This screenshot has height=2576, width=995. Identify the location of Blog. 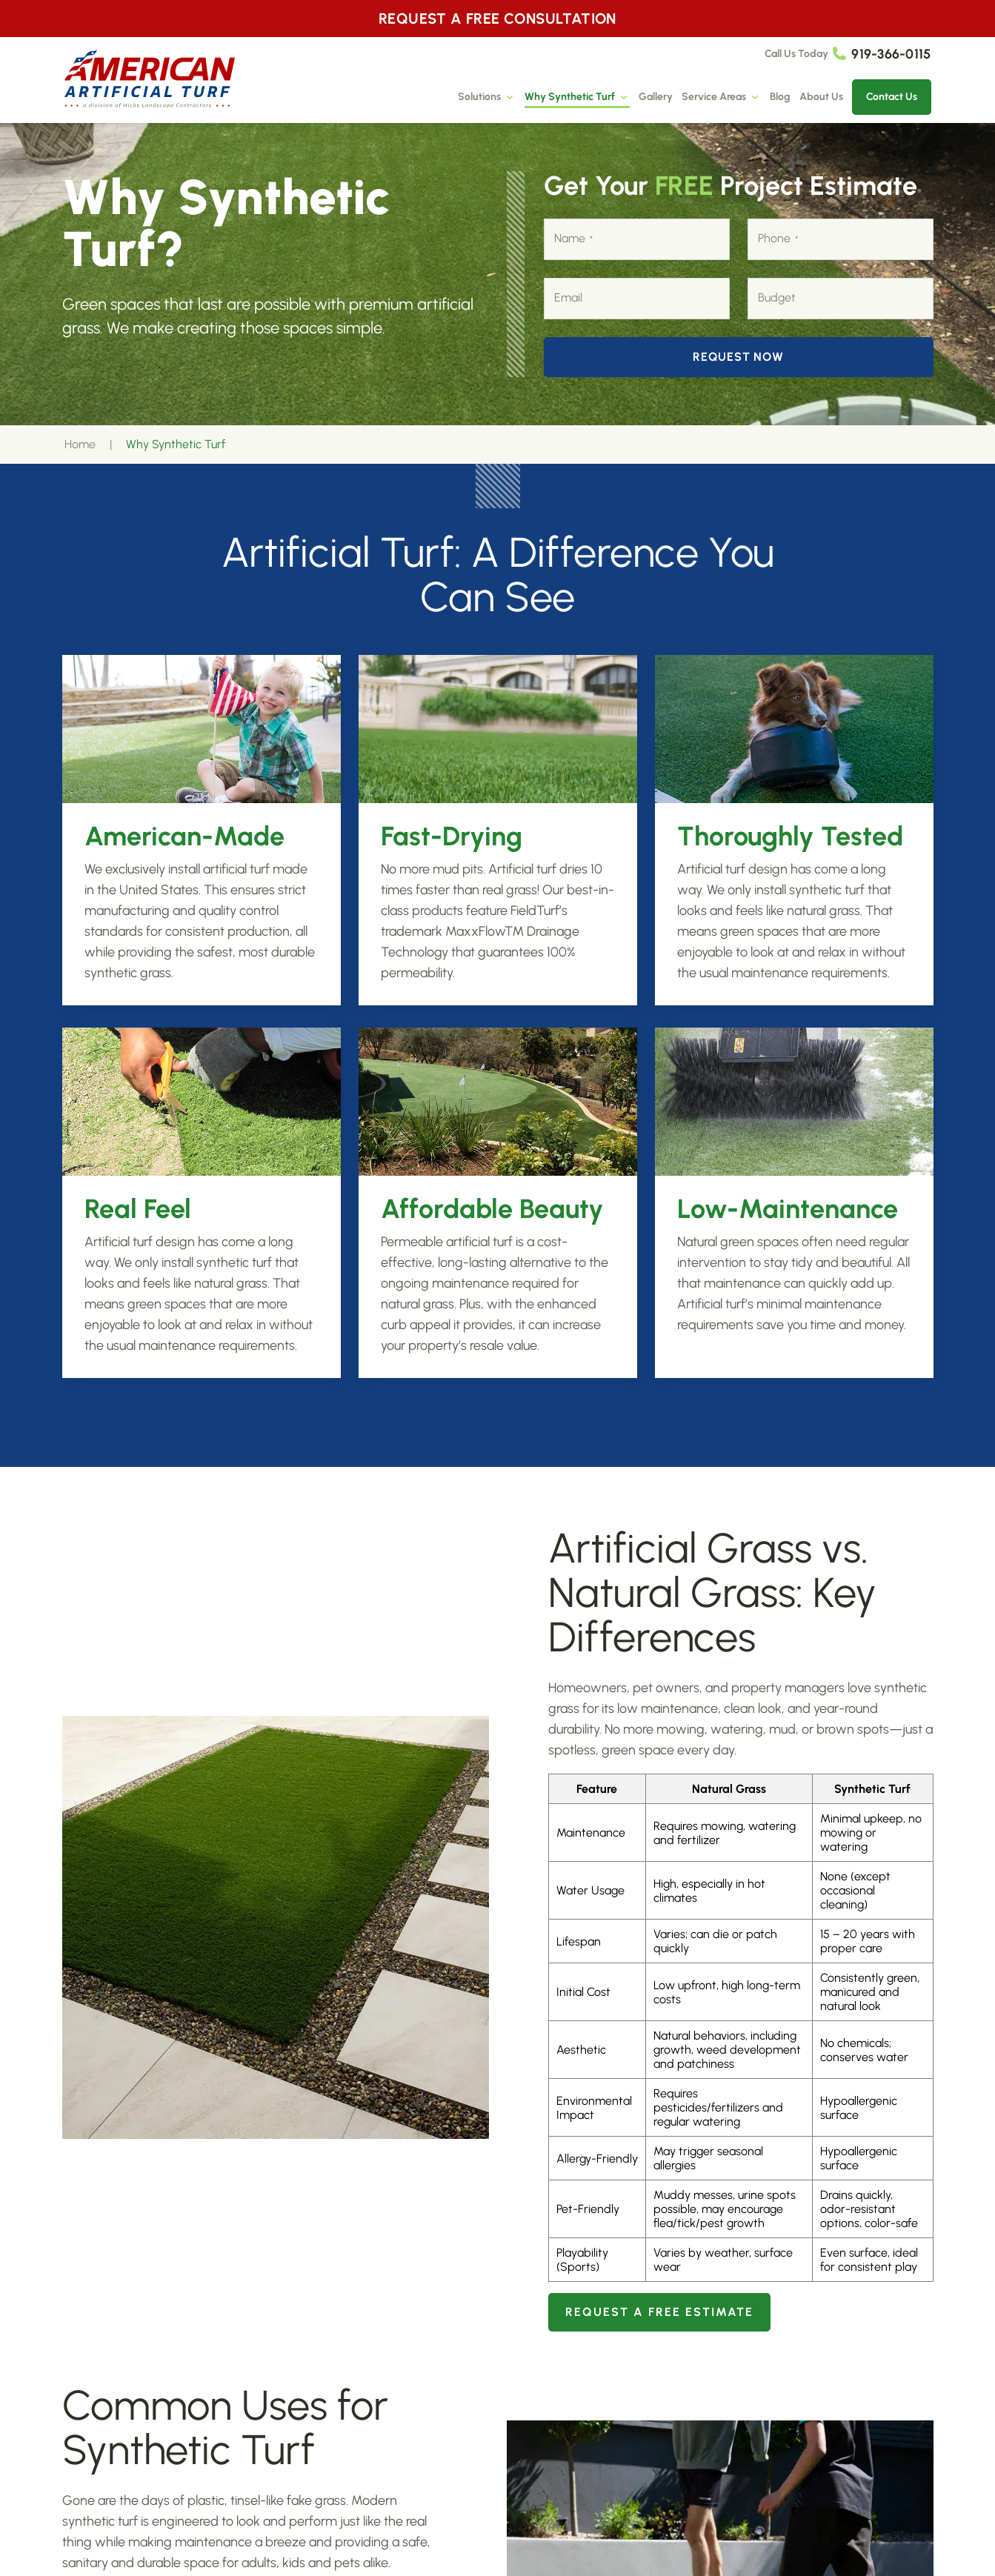
(780, 96).